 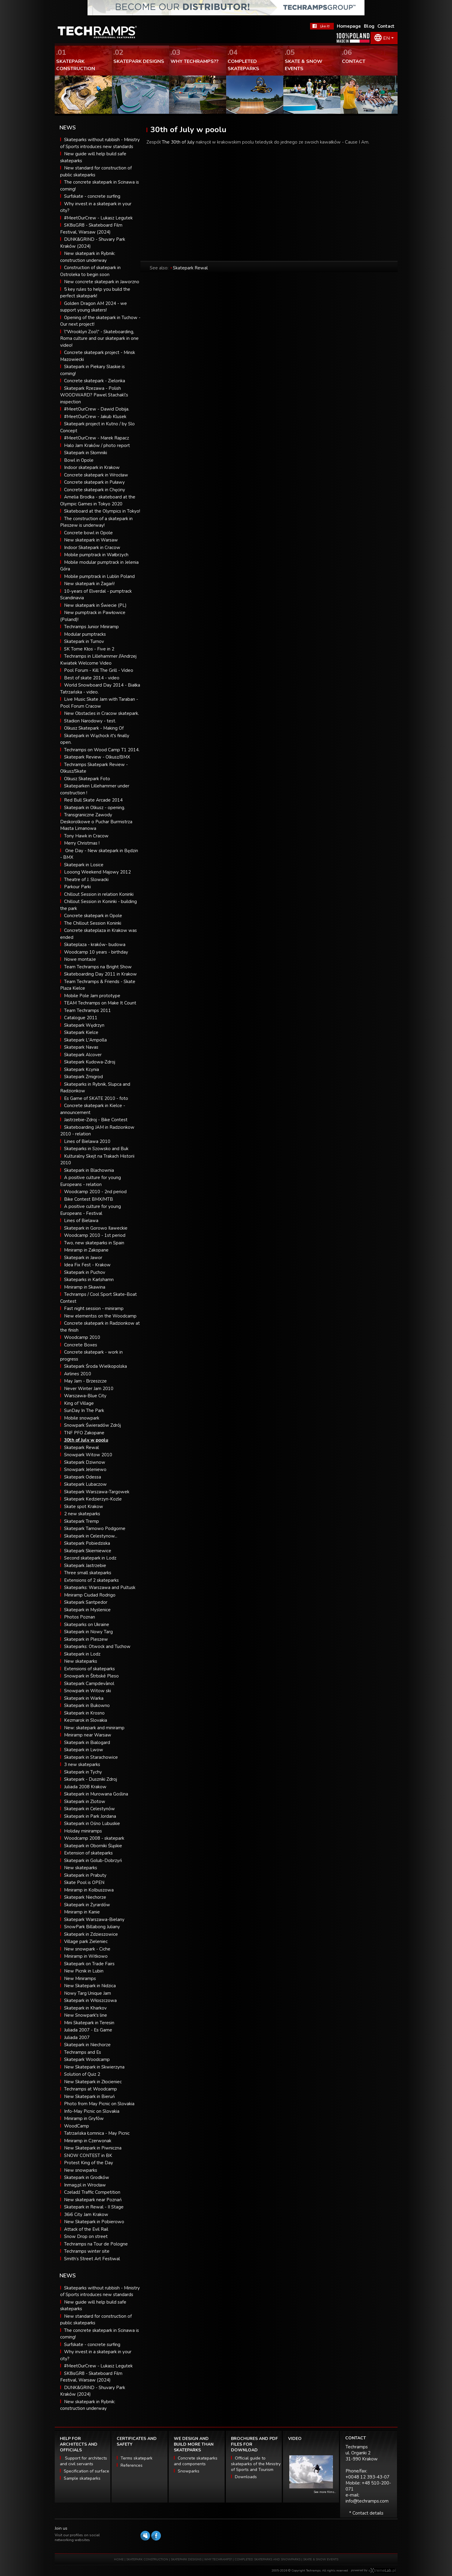 What do you see at coordinates (96, 2244) in the screenshot?
I see `Techramps na Tour de Pologne` at bounding box center [96, 2244].